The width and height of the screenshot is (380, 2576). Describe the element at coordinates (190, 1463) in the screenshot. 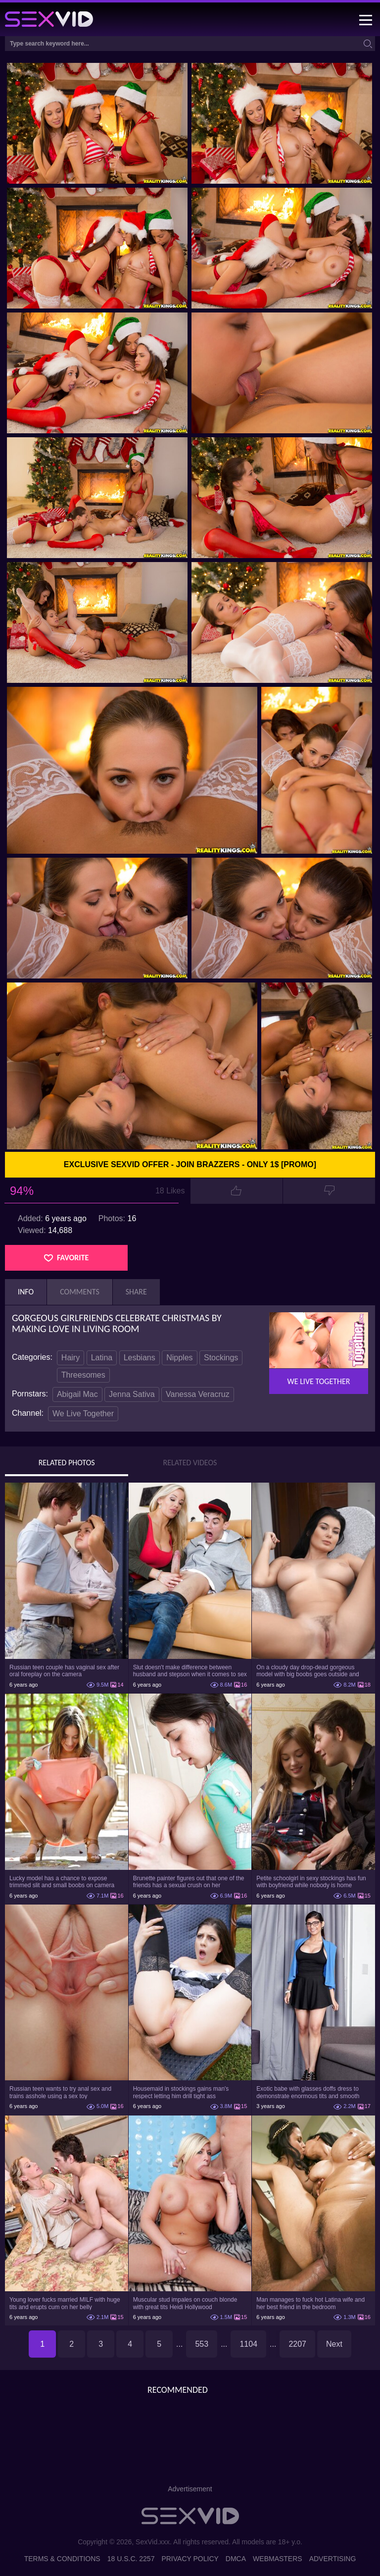

I see `Related Videos [tab]` at that location.